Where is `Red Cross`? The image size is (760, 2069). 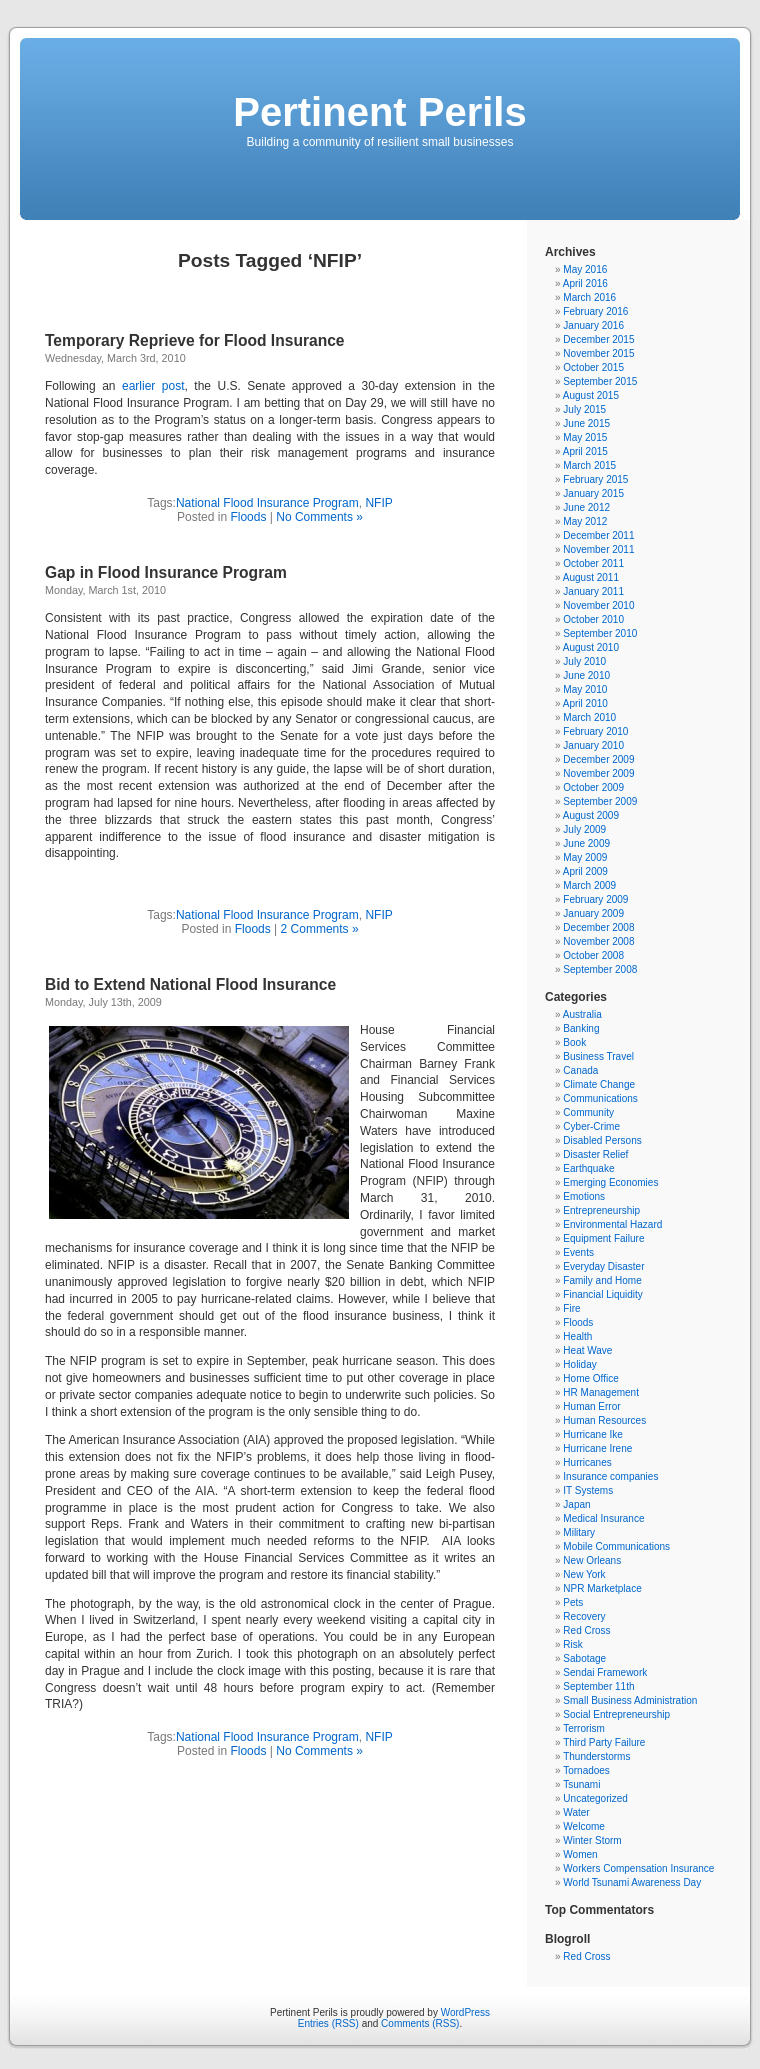 Red Cross is located at coordinates (586, 1630).